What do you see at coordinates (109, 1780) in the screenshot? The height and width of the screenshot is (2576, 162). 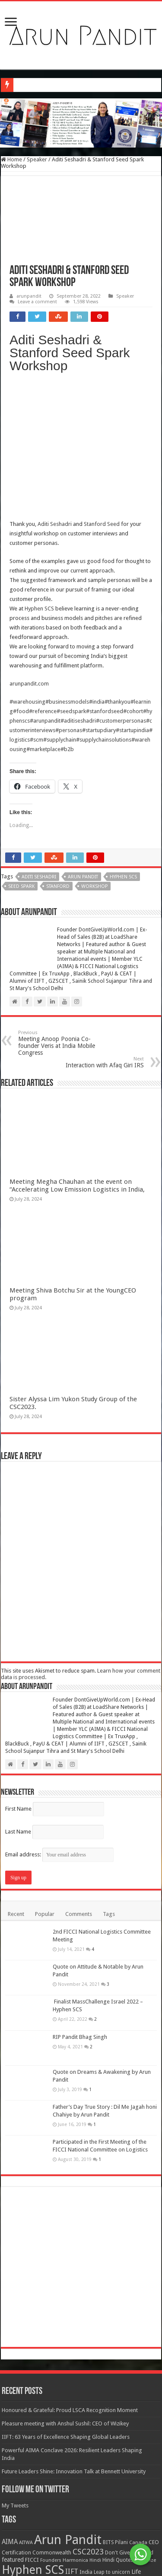 I see `Tags` at bounding box center [109, 1780].